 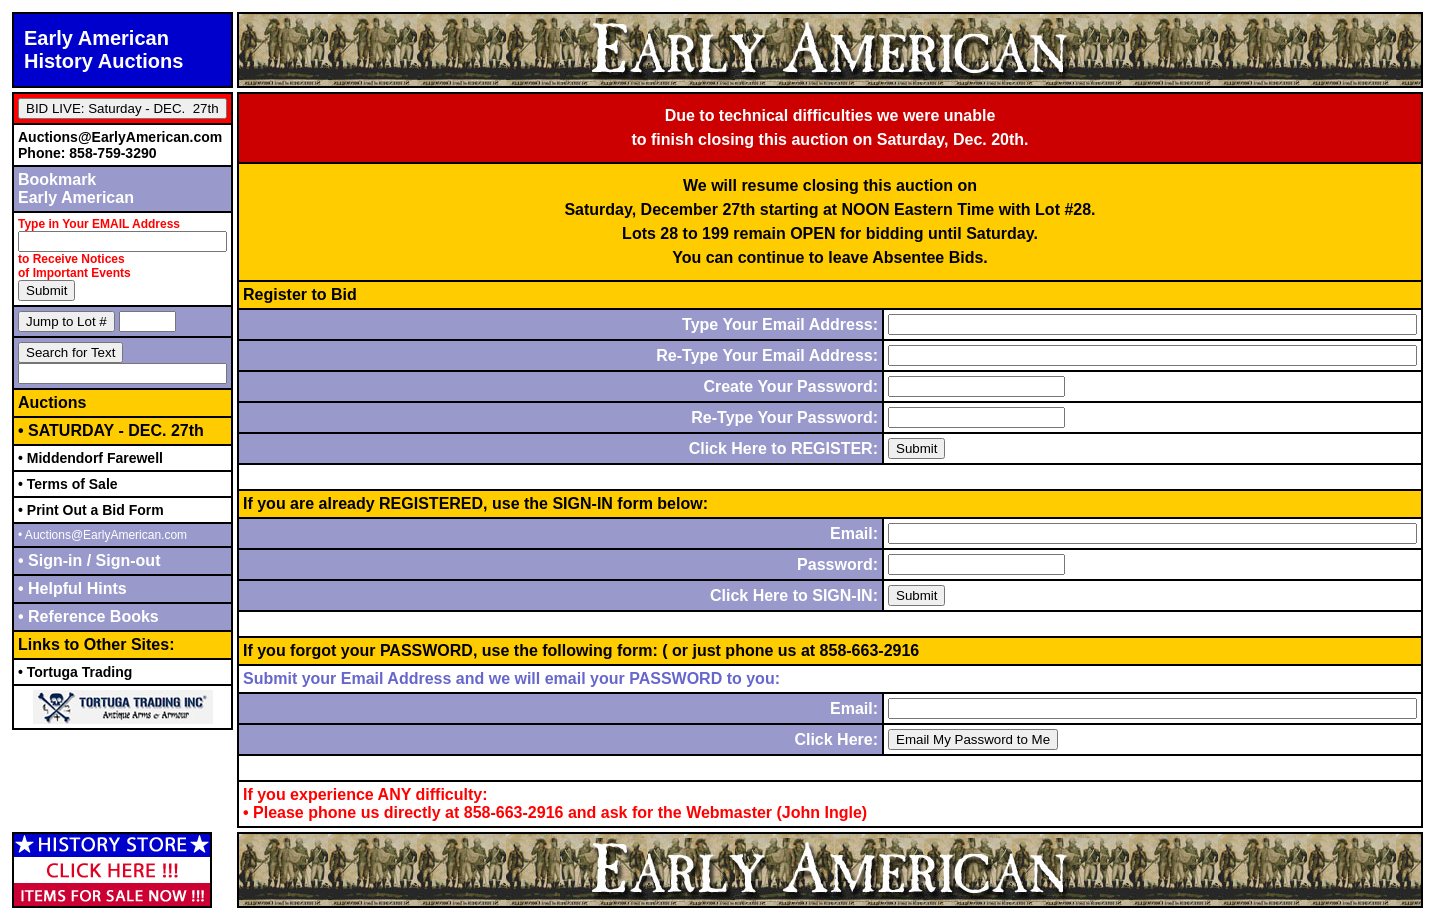 What do you see at coordinates (111, 430) in the screenshot?
I see `• SATURDAY - DEC. 27th` at bounding box center [111, 430].